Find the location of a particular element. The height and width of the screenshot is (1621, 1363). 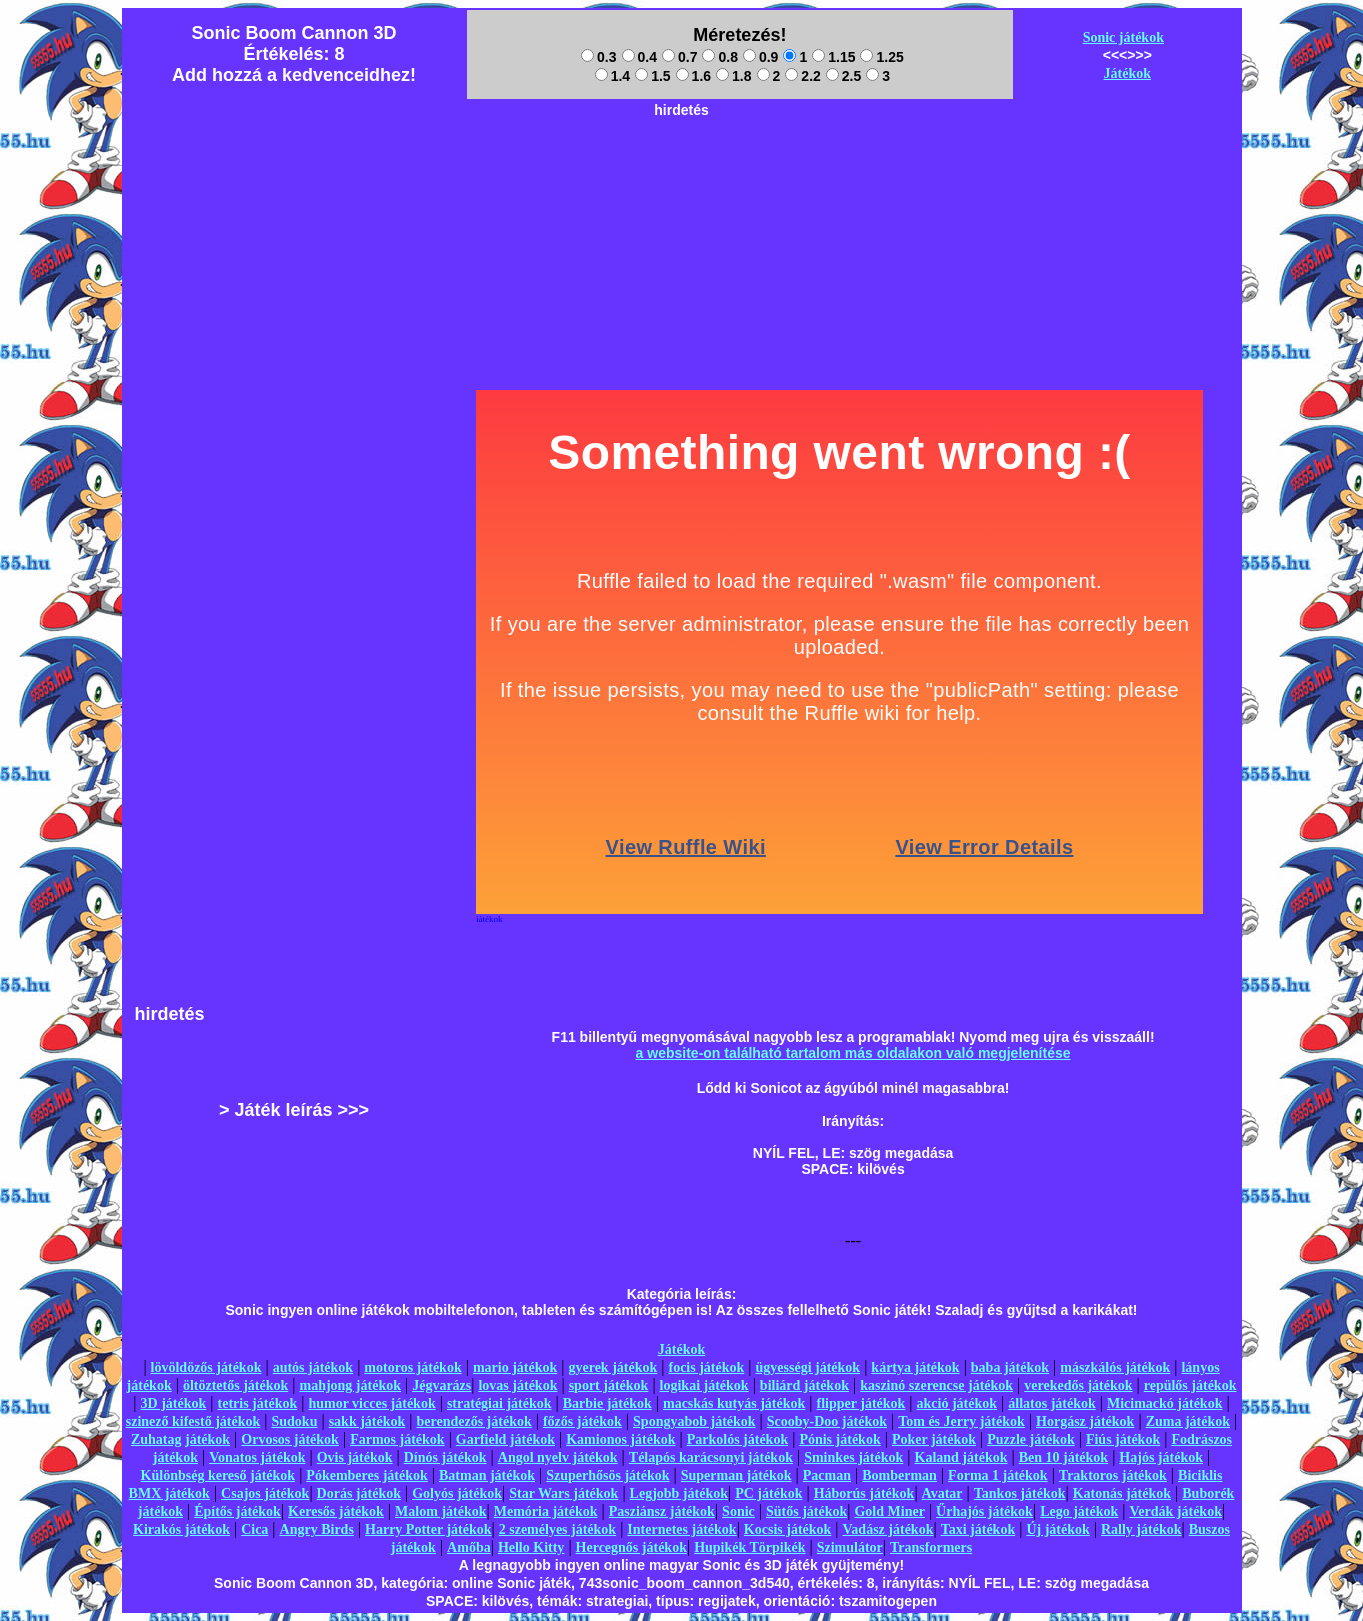

sakk játékok is located at coordinates (367, 1421).